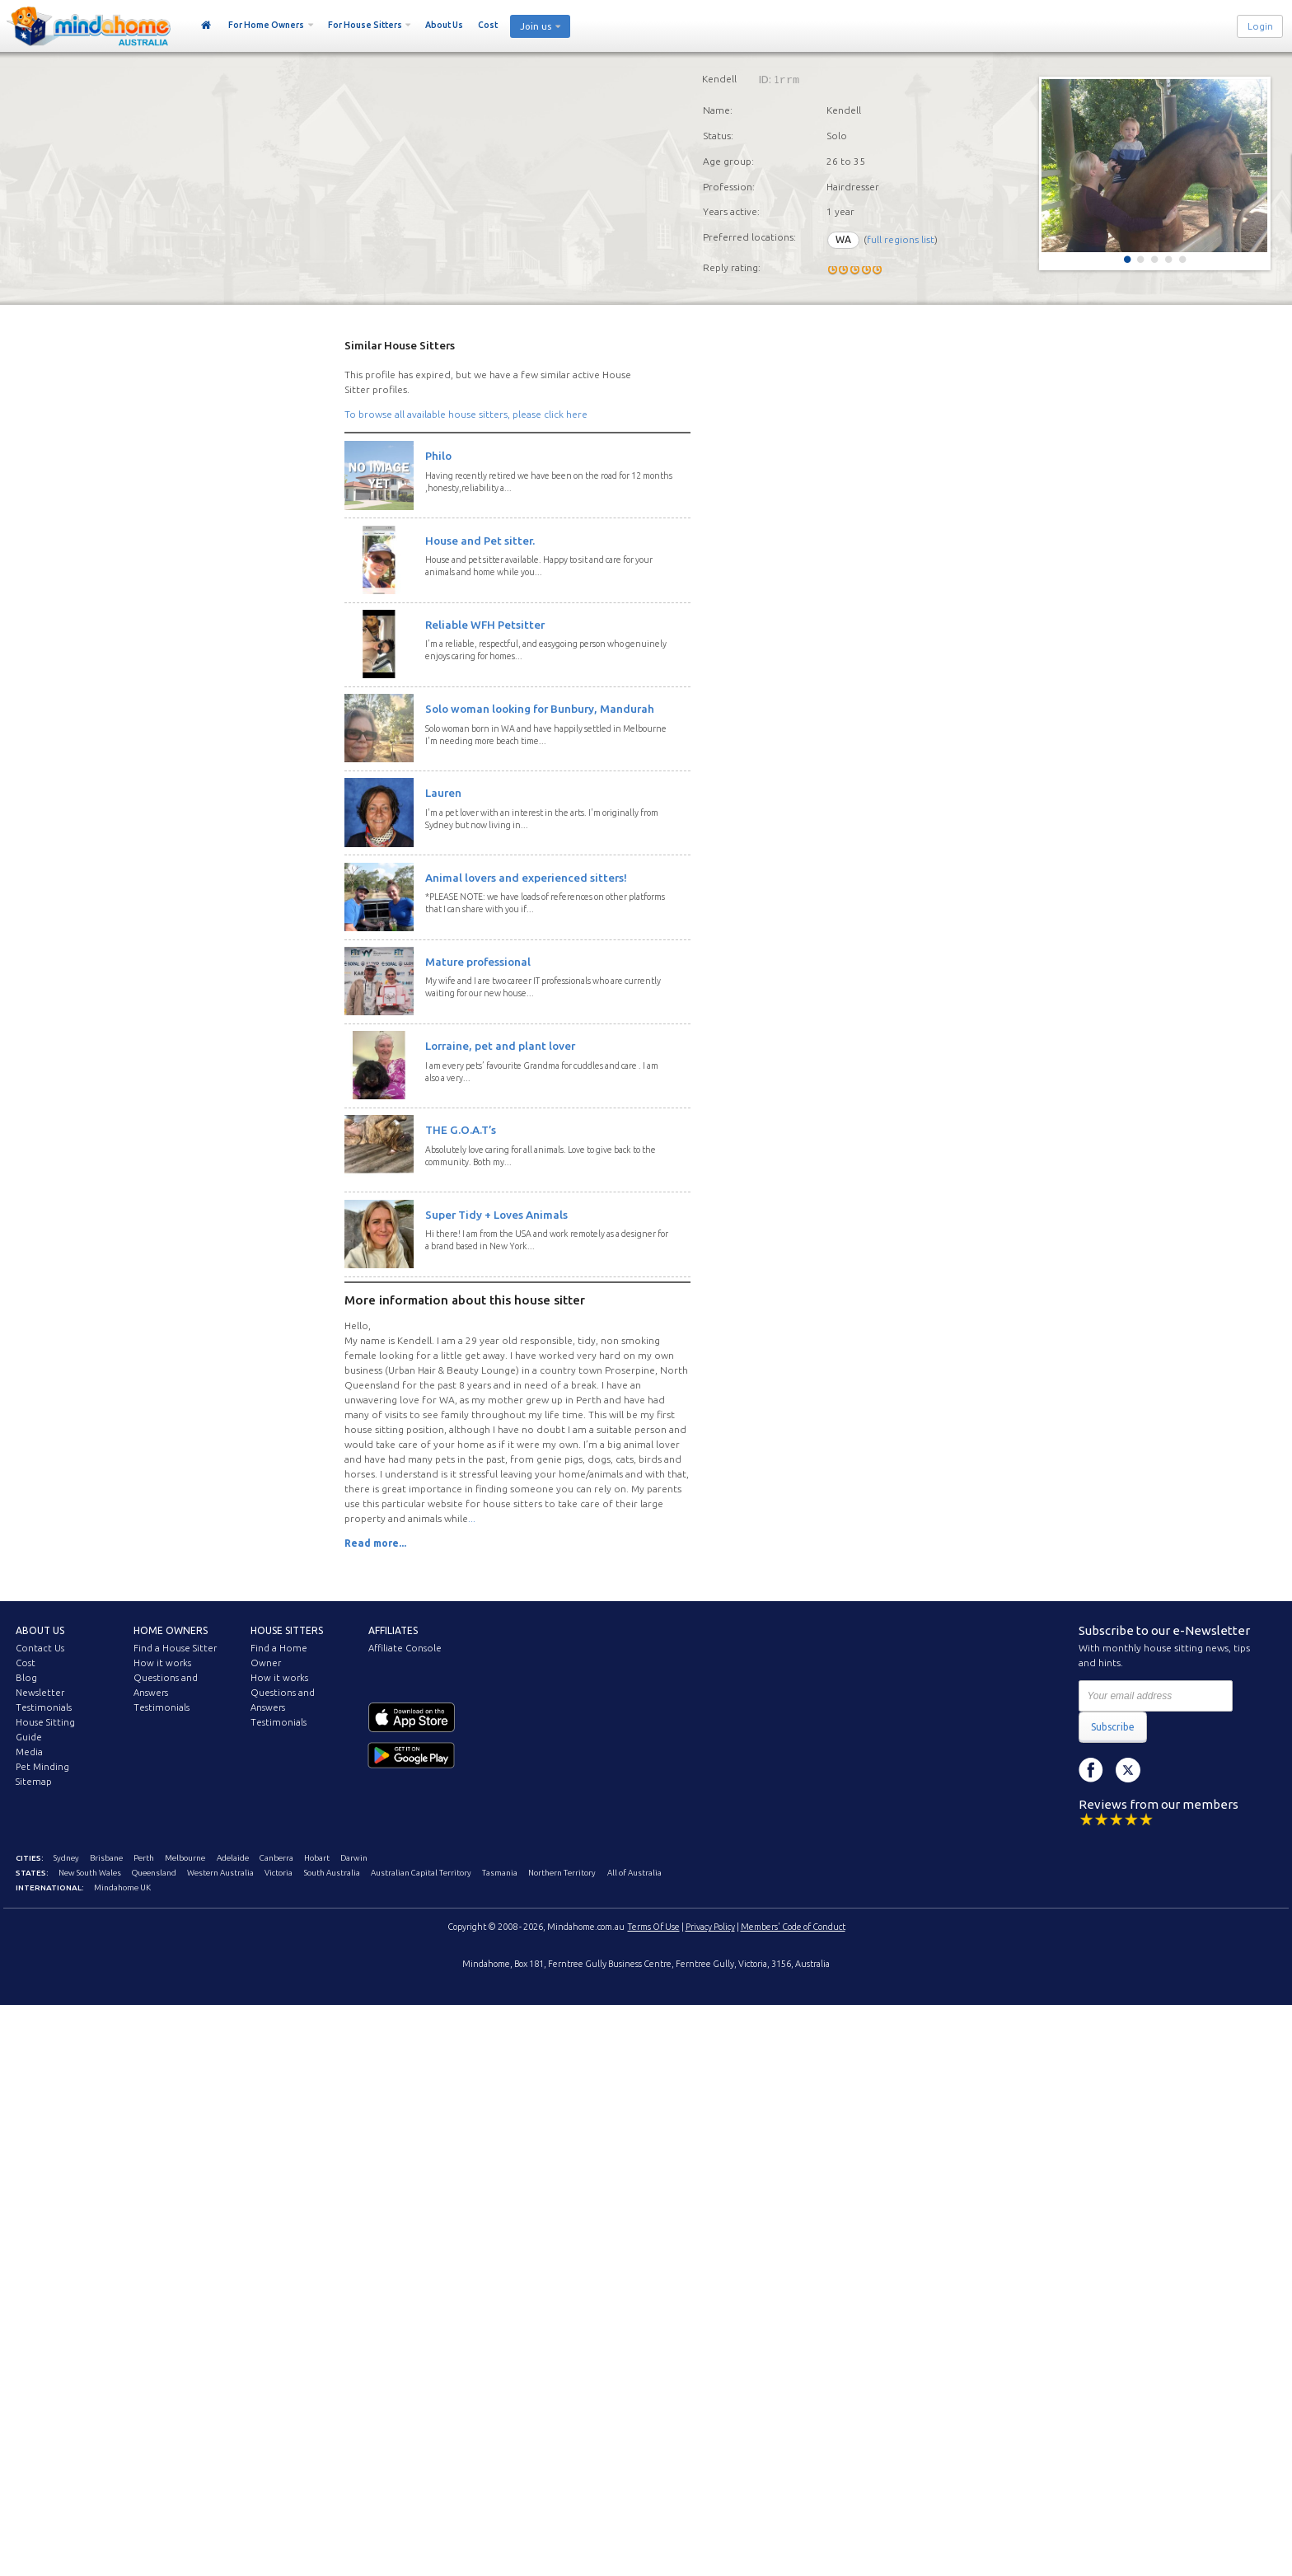 This screenshot has height=2576, width=1292. I want to click on Find a House Sitter, so click(175, 1648).